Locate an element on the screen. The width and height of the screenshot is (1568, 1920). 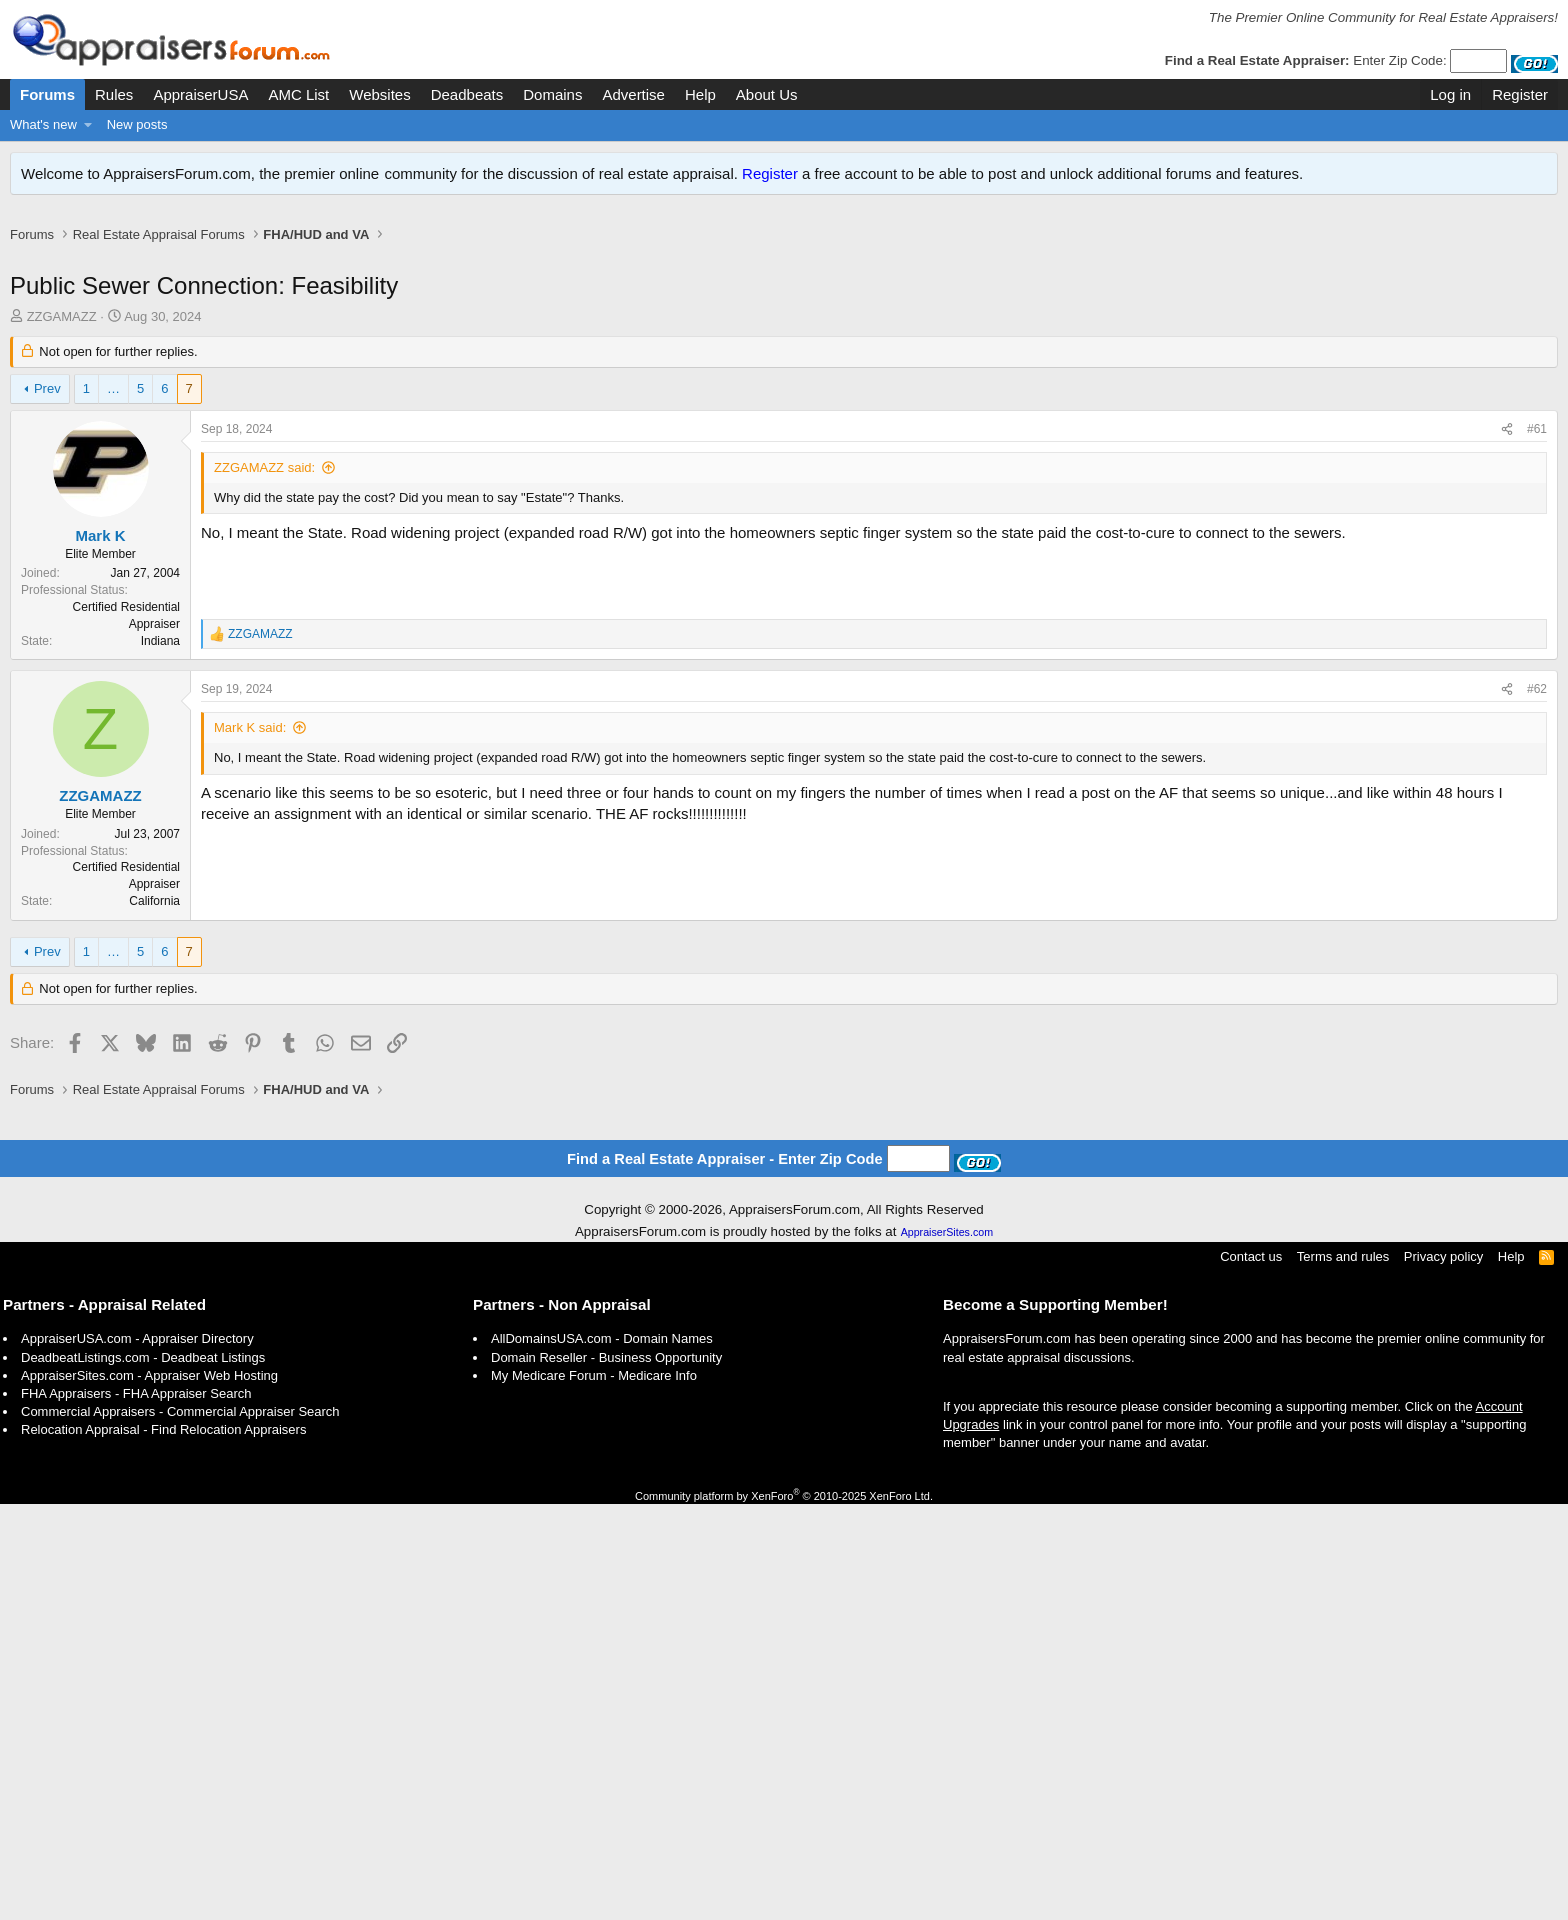
AMC List is located at coordinates (298, 94).